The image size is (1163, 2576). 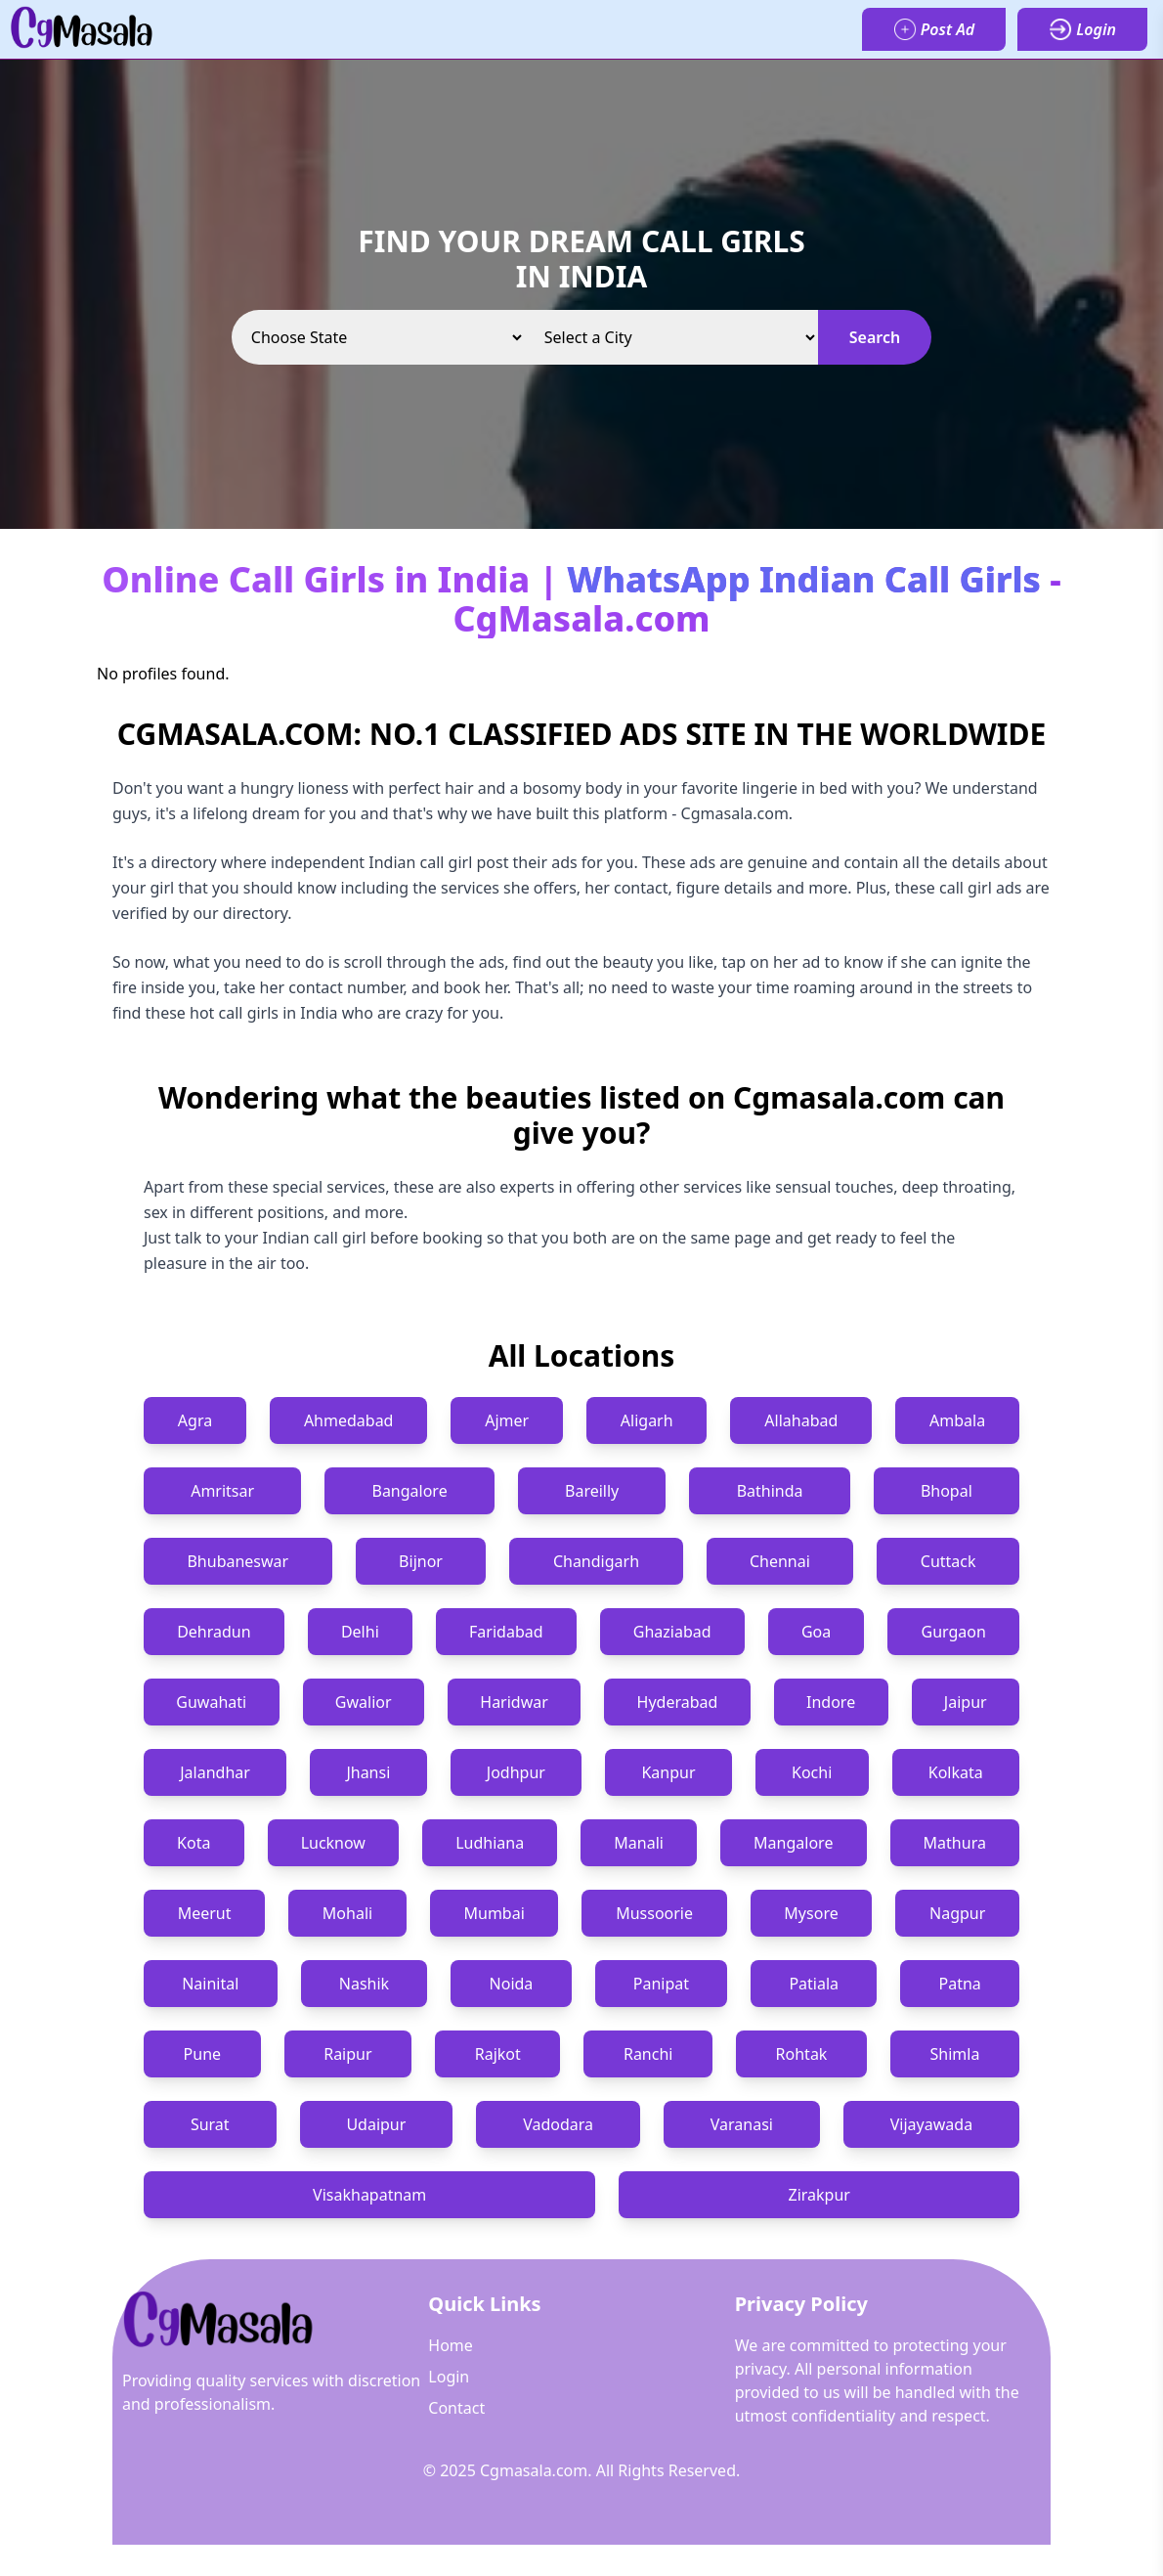 I want to click on Ranchi, so click(x=648, y=2054).